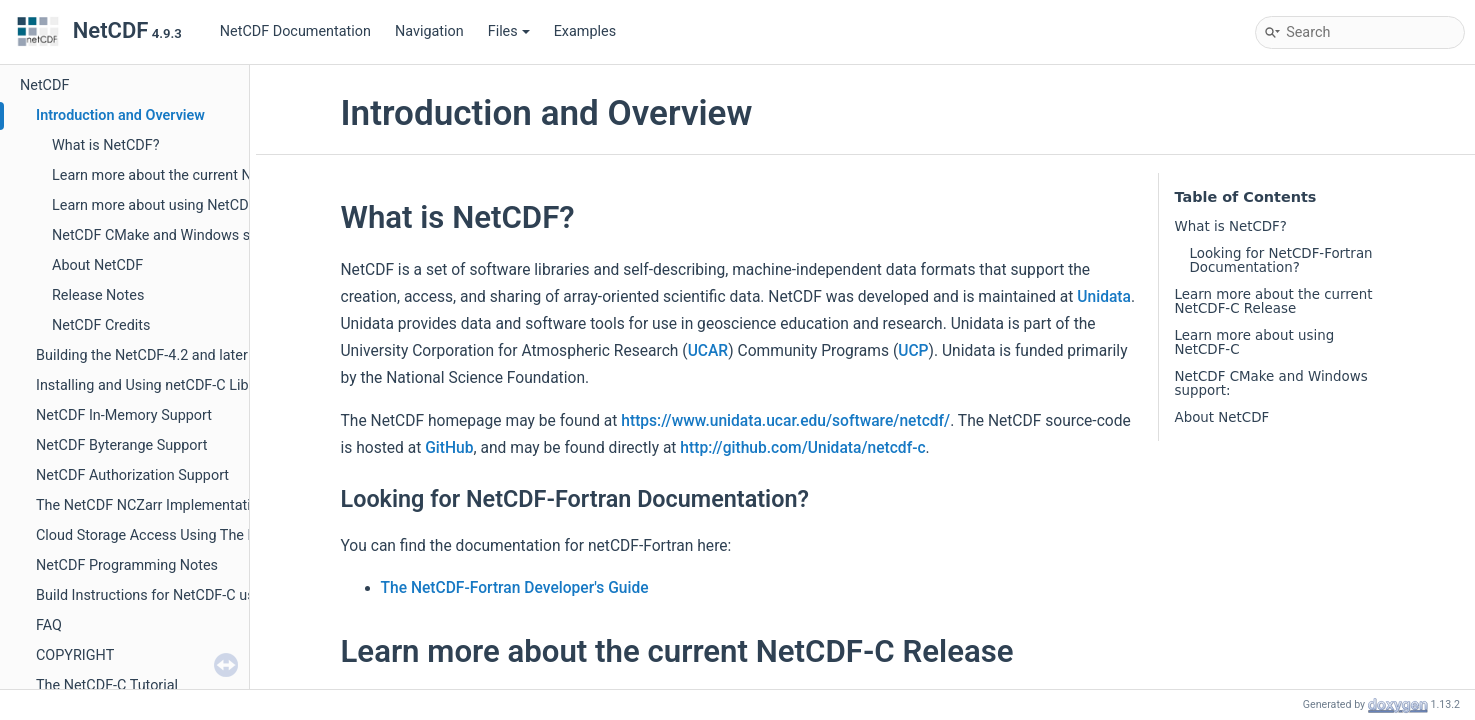 Image resolution: width=1475 pixels, height=720 pixels. What do you see at coordinates (802, 448) in the screenshot?
I see `http://github.com/Unidata/netcdf-c` at bounding box center [802, 448].